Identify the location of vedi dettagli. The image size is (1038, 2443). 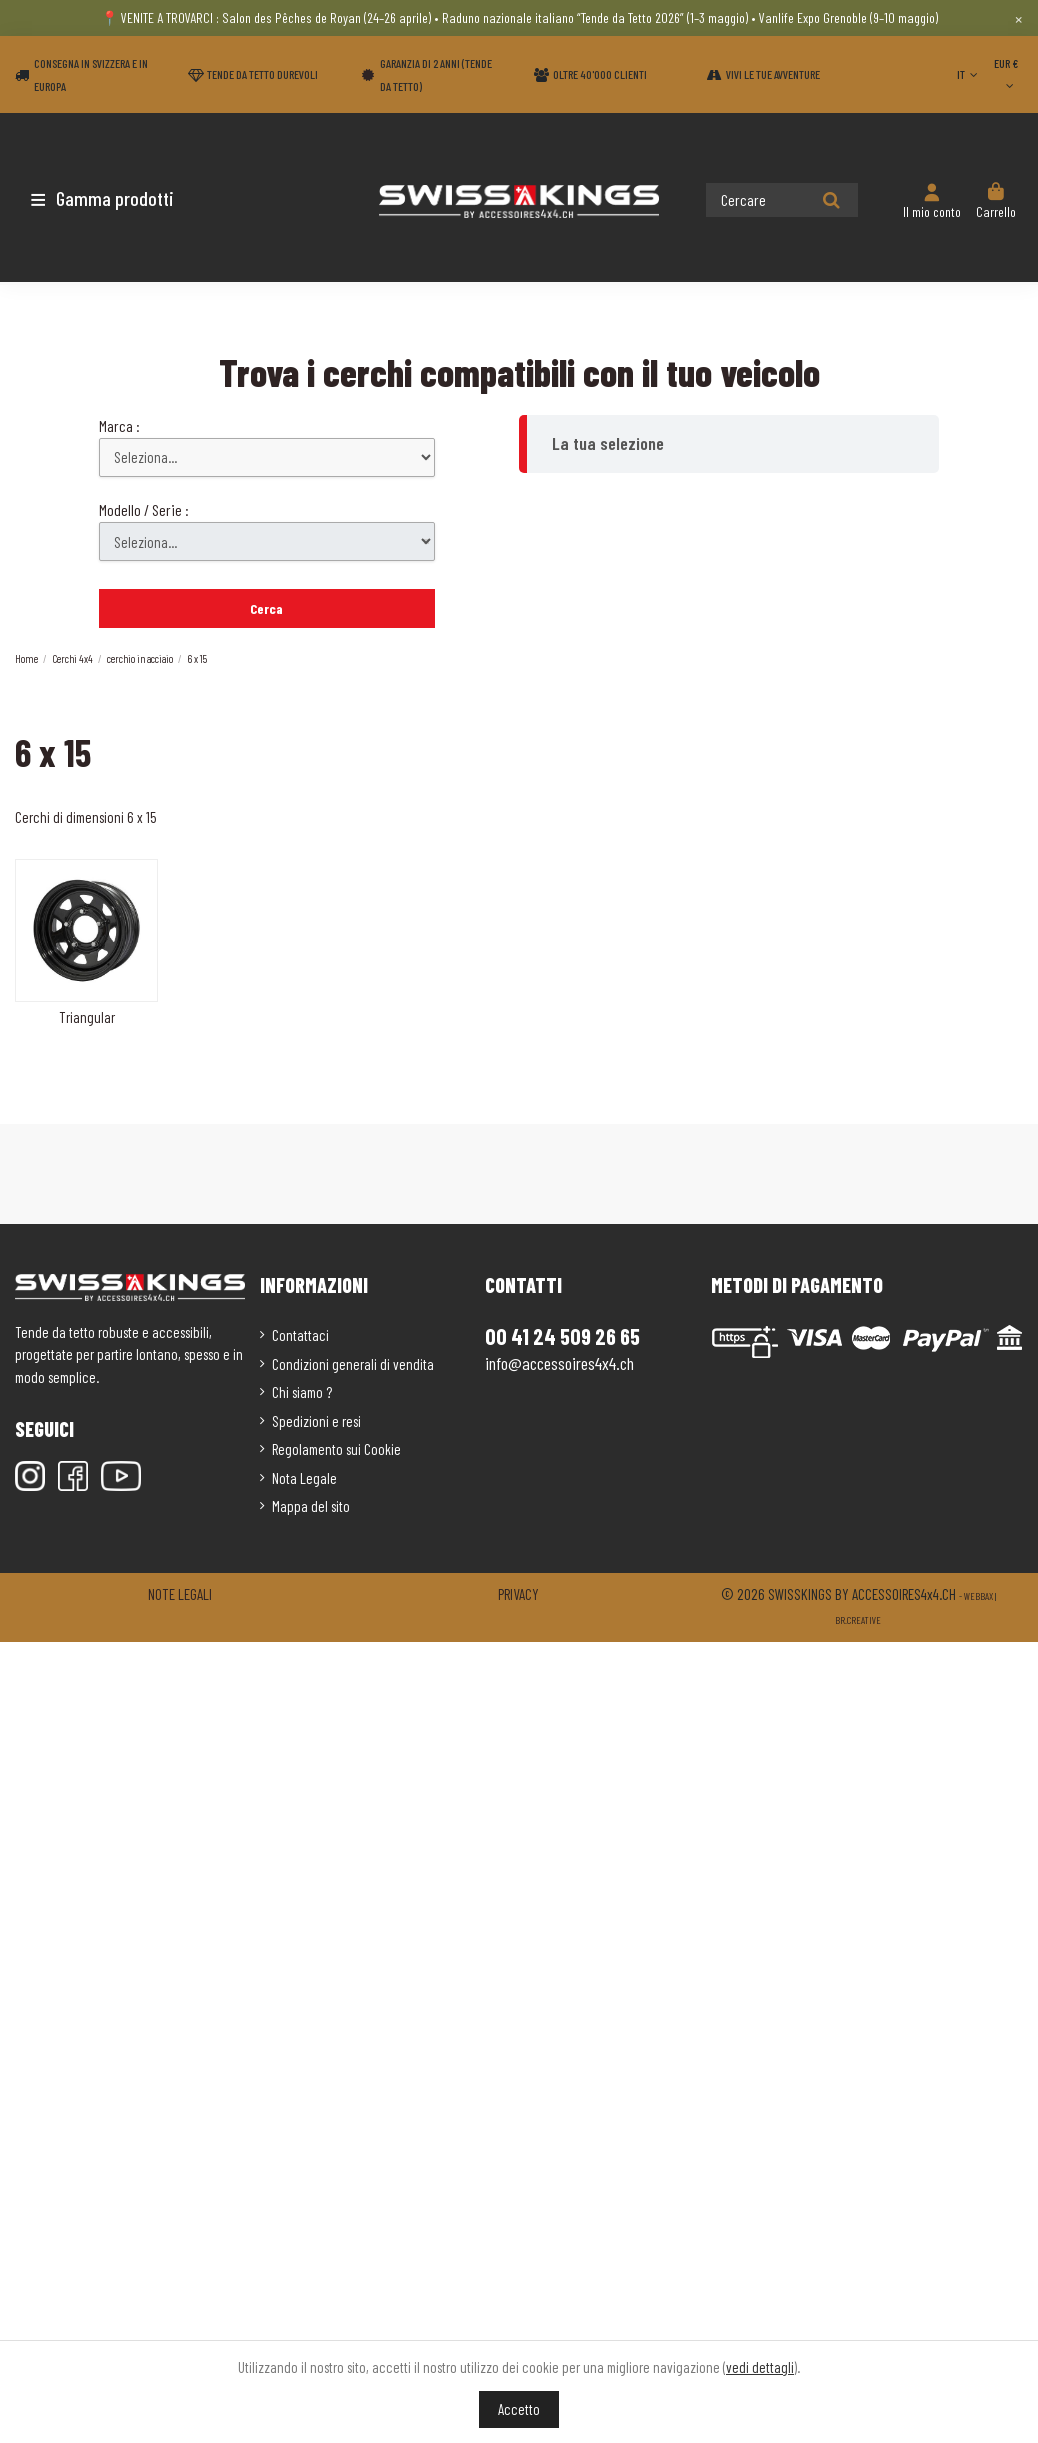
(760, 2367).